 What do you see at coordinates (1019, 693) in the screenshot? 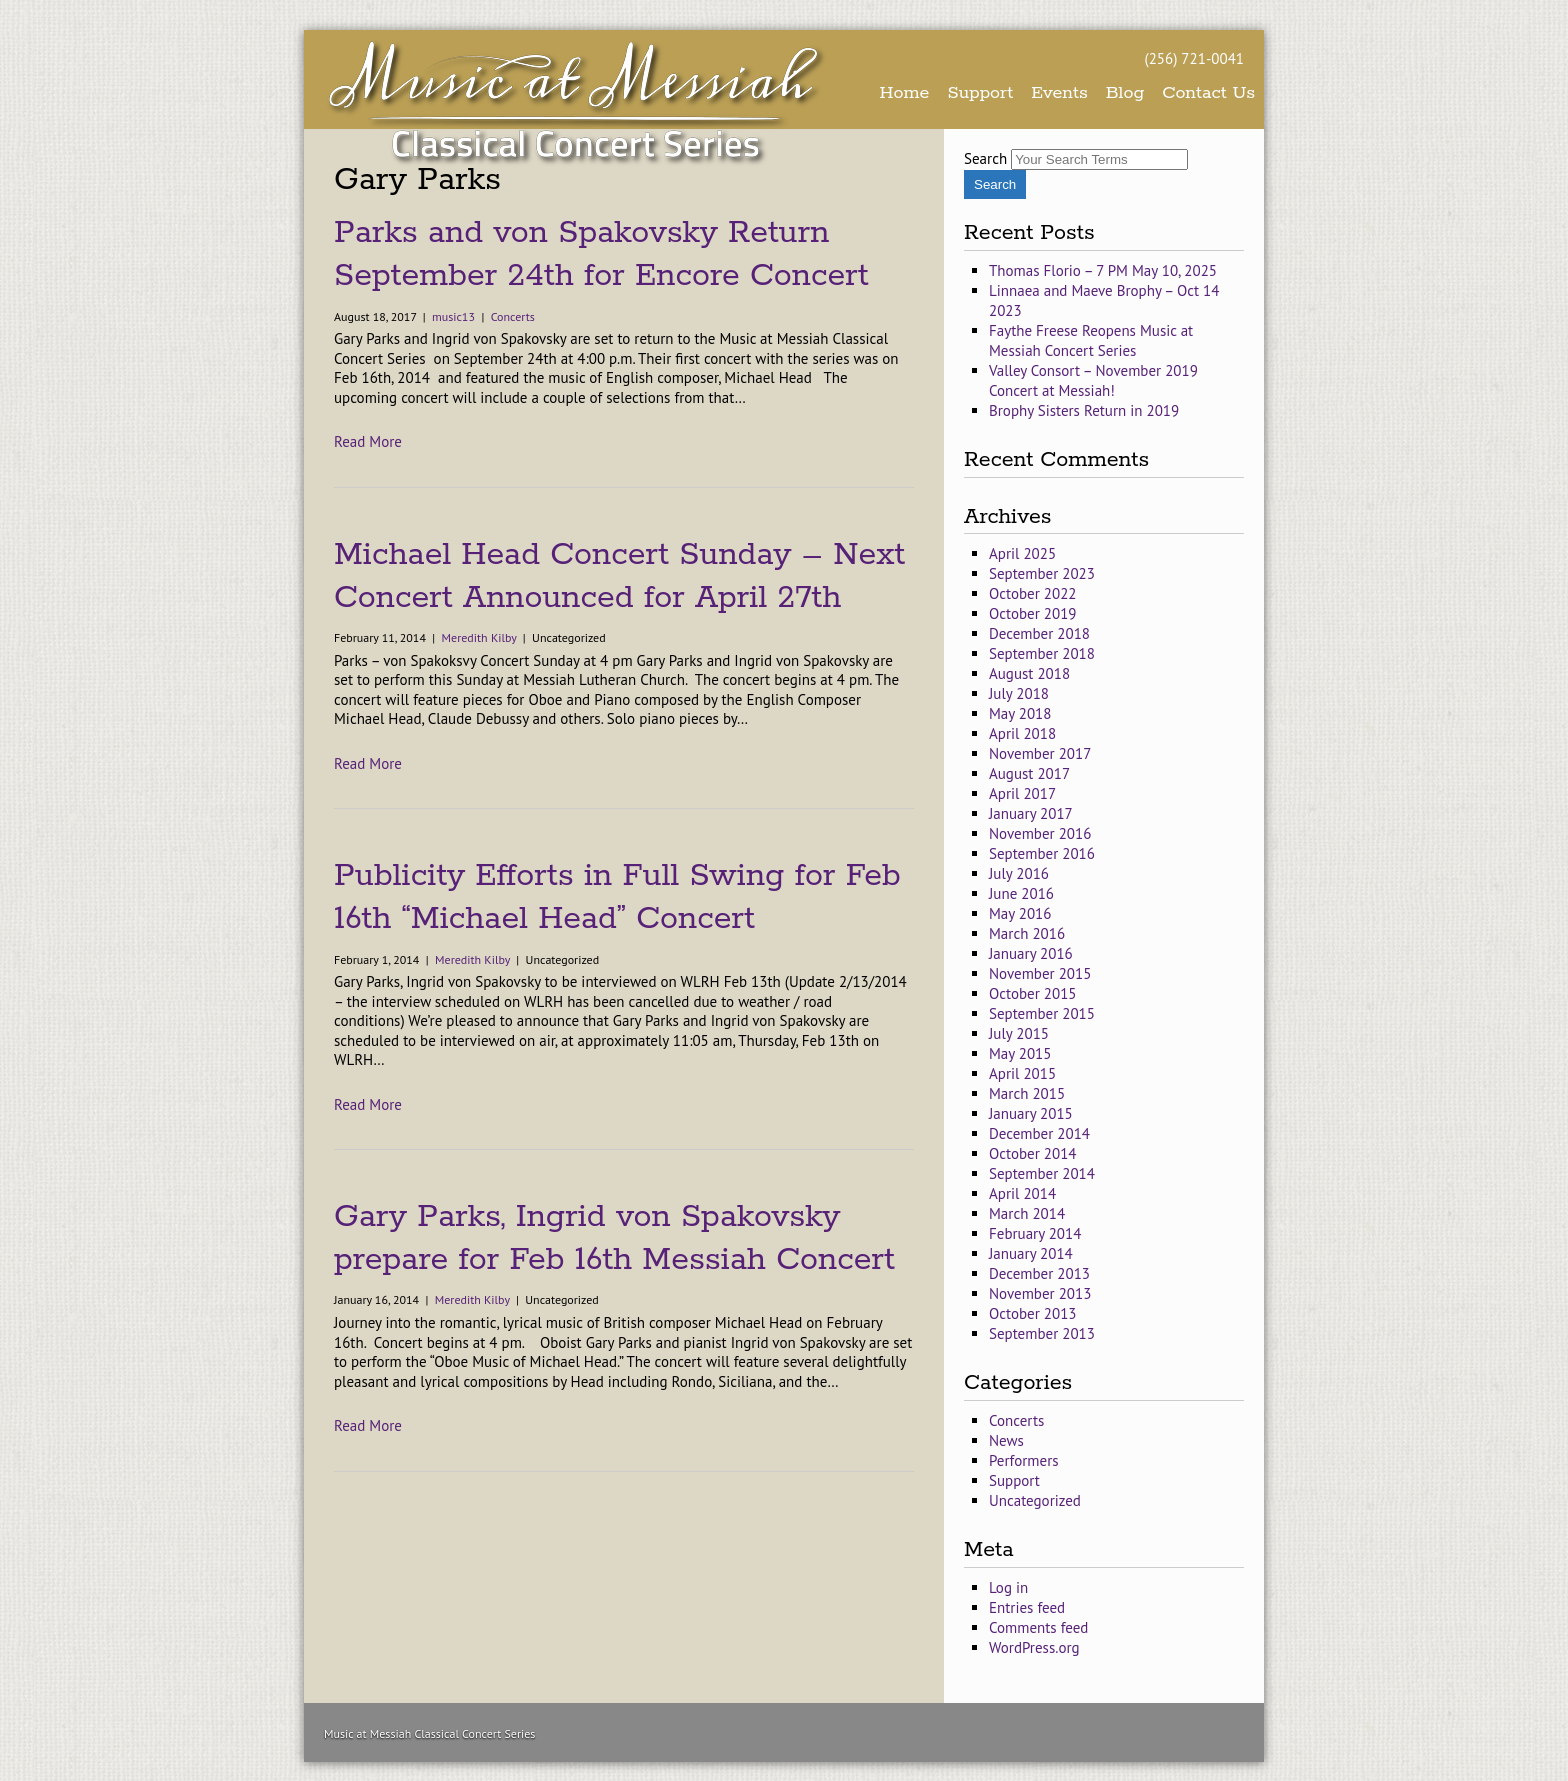
I see `July 2018` at bounding box center [1019, 693].